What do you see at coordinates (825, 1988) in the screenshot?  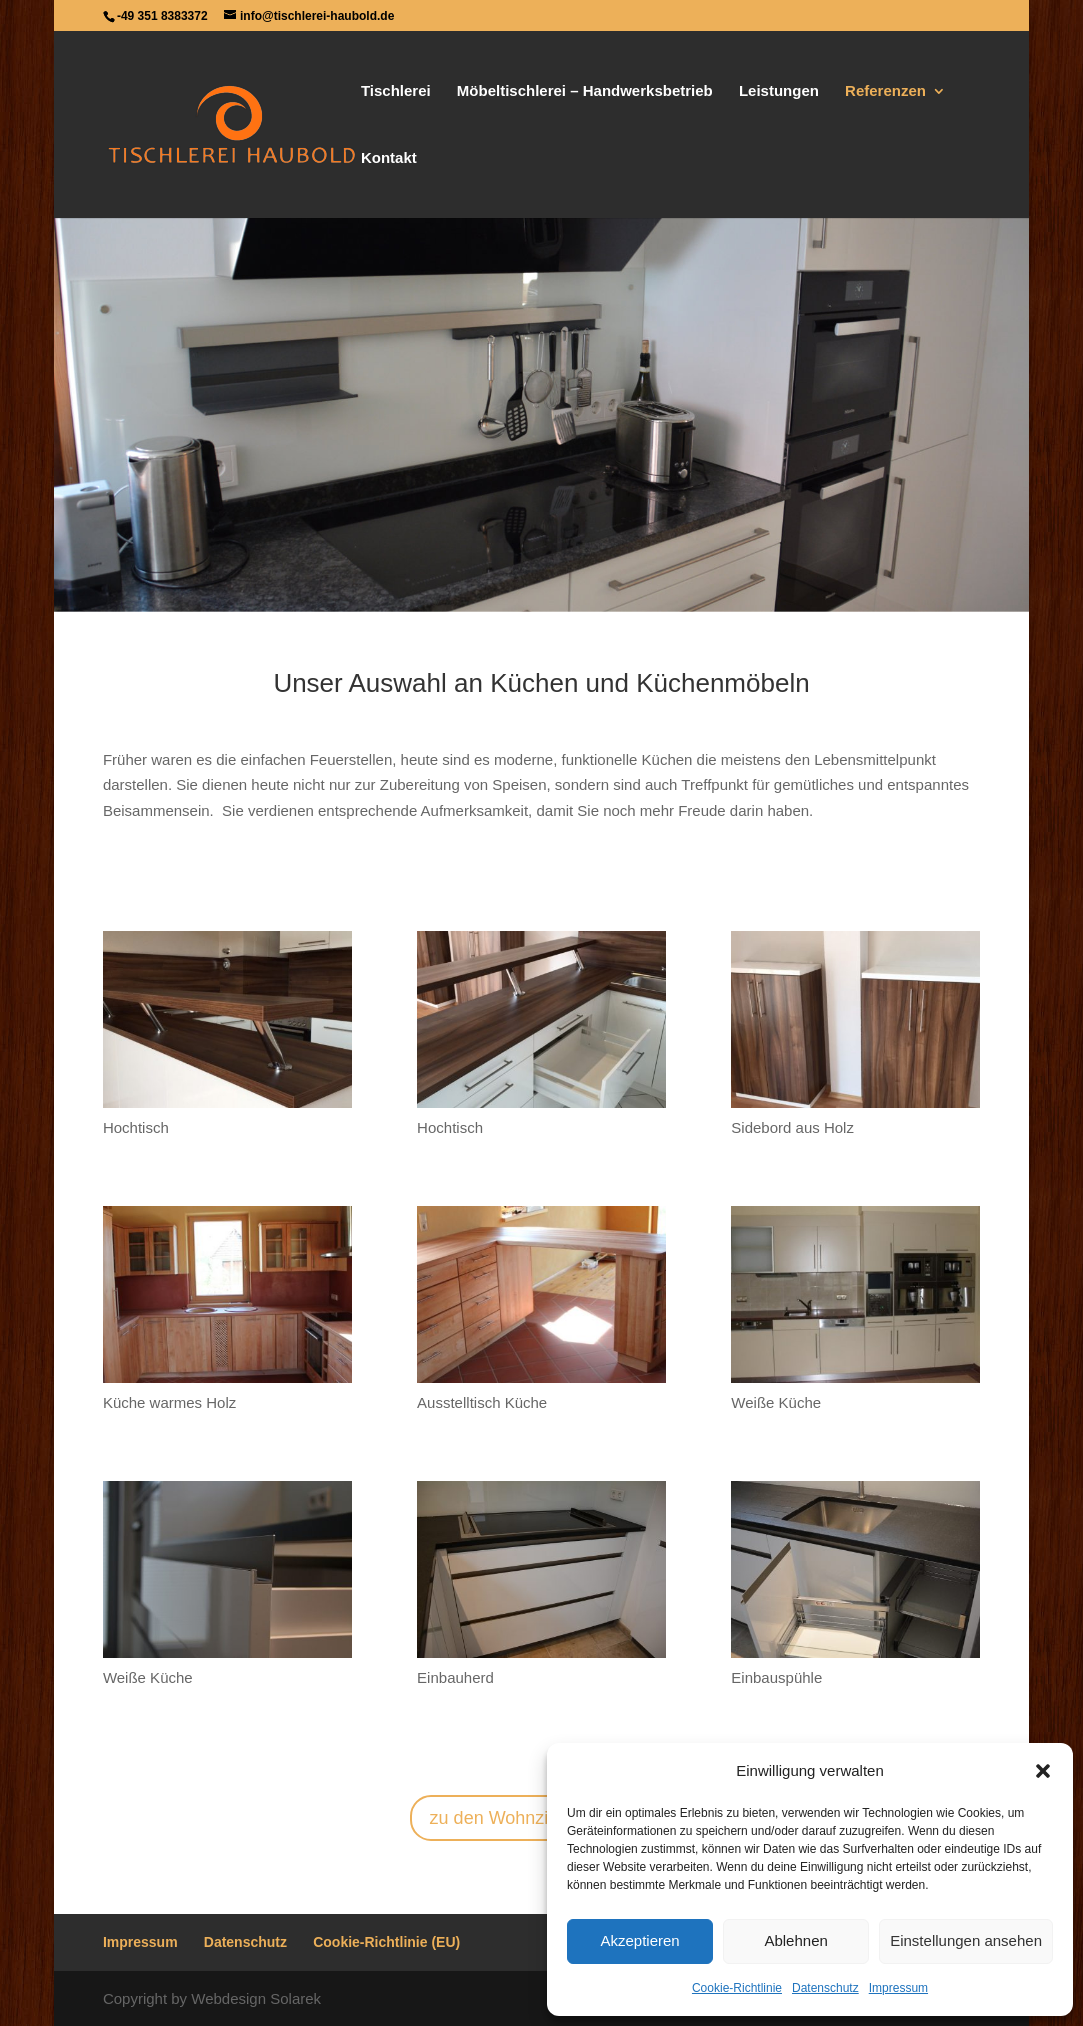 I see `Datenschutz` at bounding box center [825, 1988].